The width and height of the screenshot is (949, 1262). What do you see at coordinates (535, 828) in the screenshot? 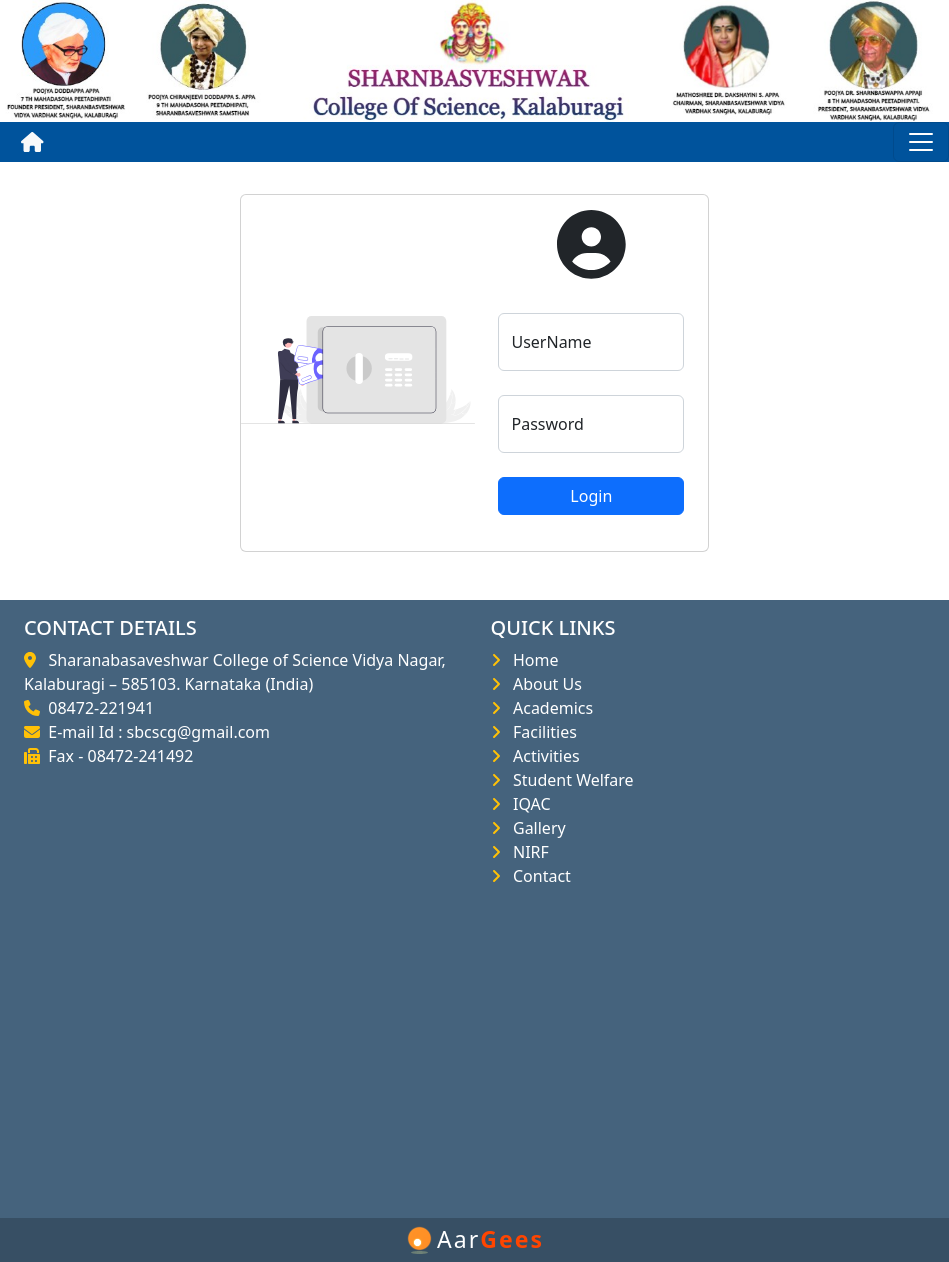
I see `Gallery` at bounding box center [535, 828].